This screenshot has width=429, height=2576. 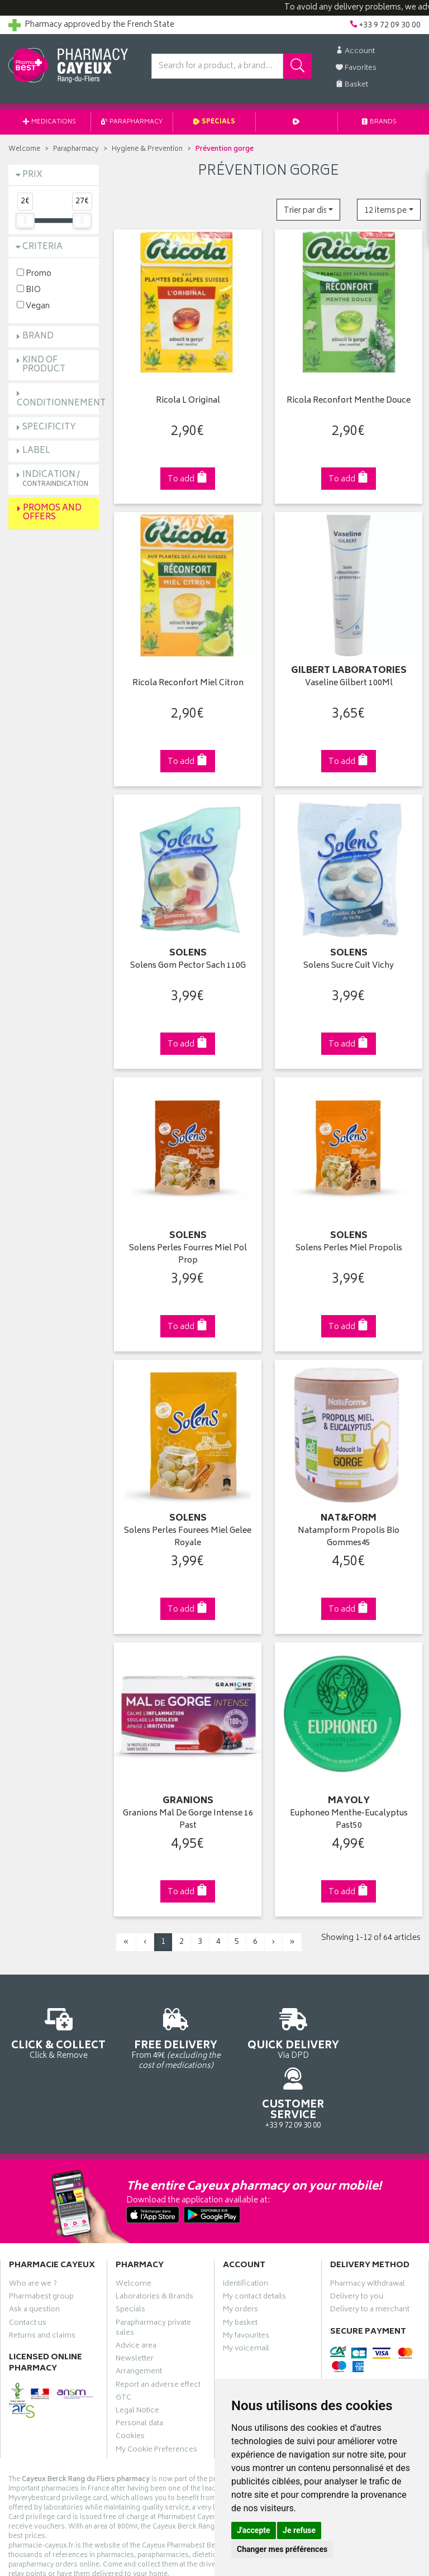 I want to click on Ask a question, so click(x=34, y=2242).